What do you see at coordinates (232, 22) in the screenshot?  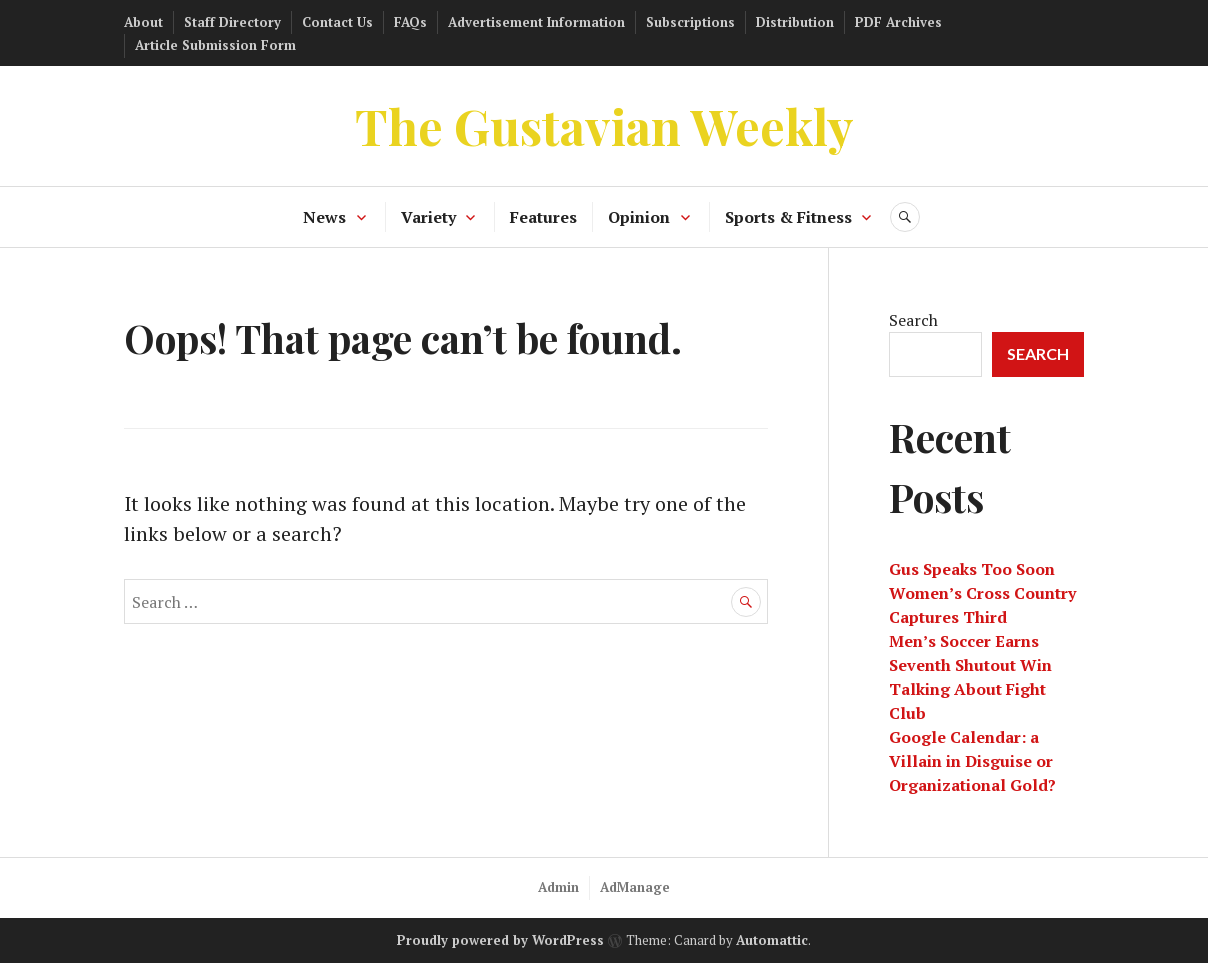 I see `Staff Directory` at bounding box center [232, 22].